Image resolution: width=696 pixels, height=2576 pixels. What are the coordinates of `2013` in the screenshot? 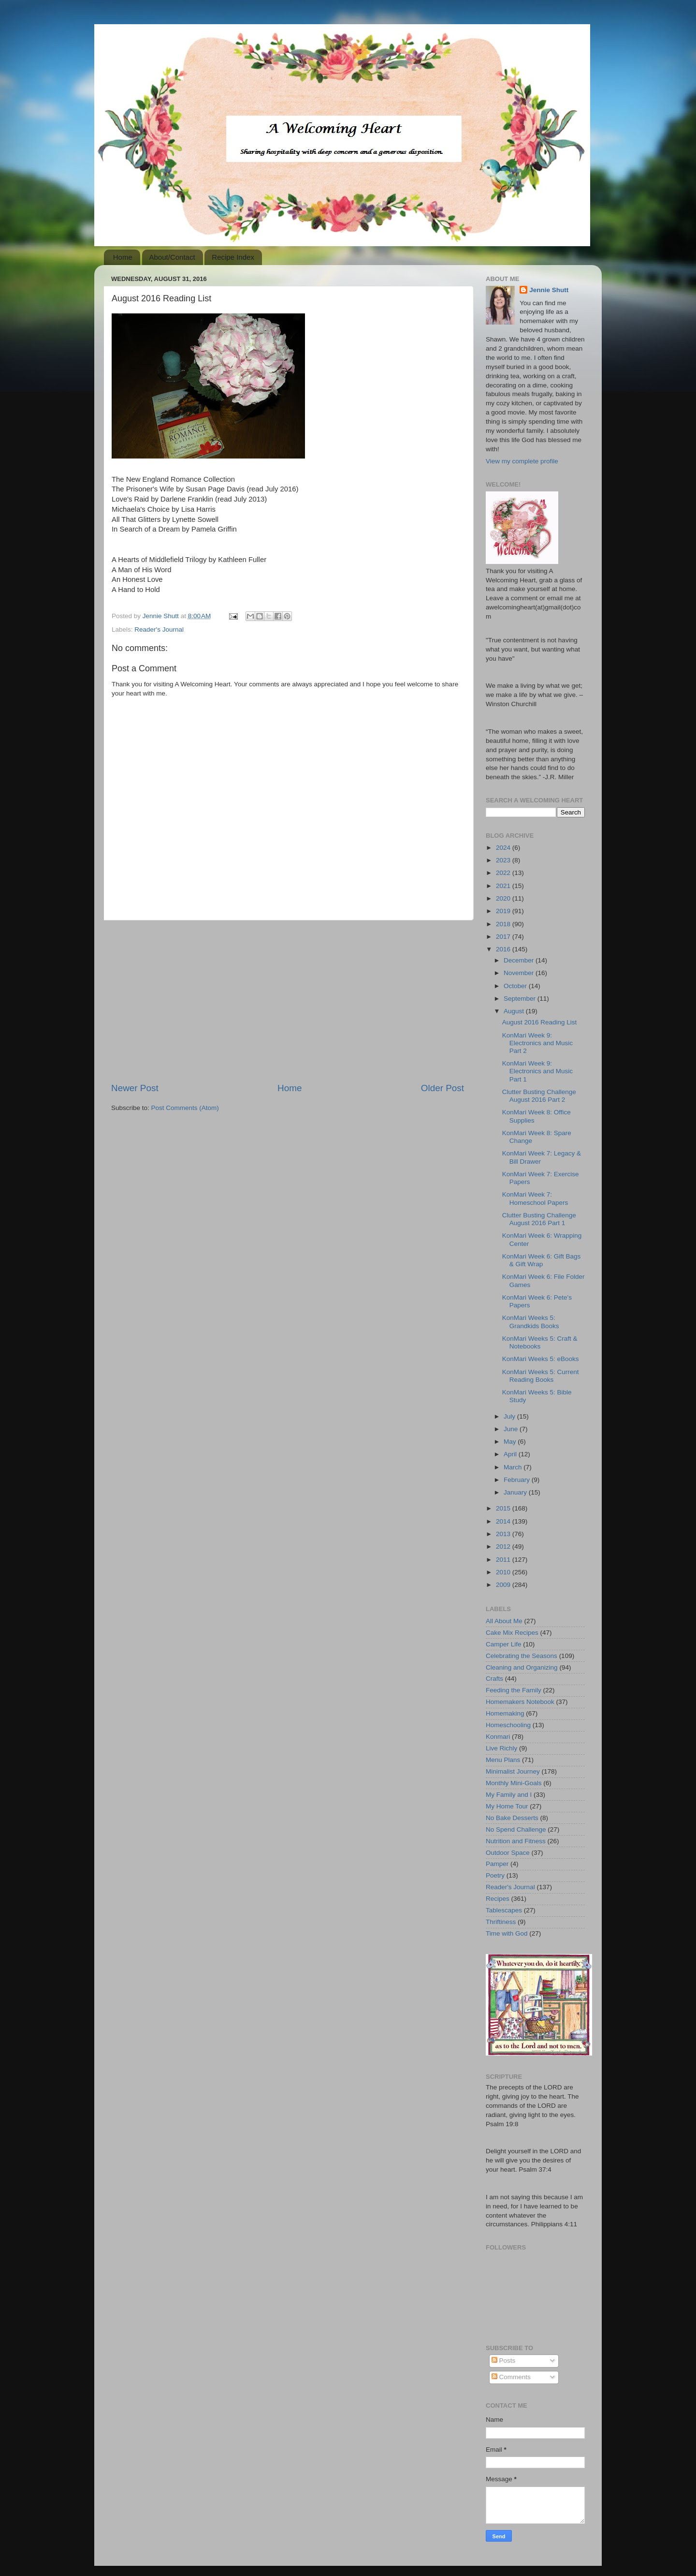 It's located at (504, 1534).